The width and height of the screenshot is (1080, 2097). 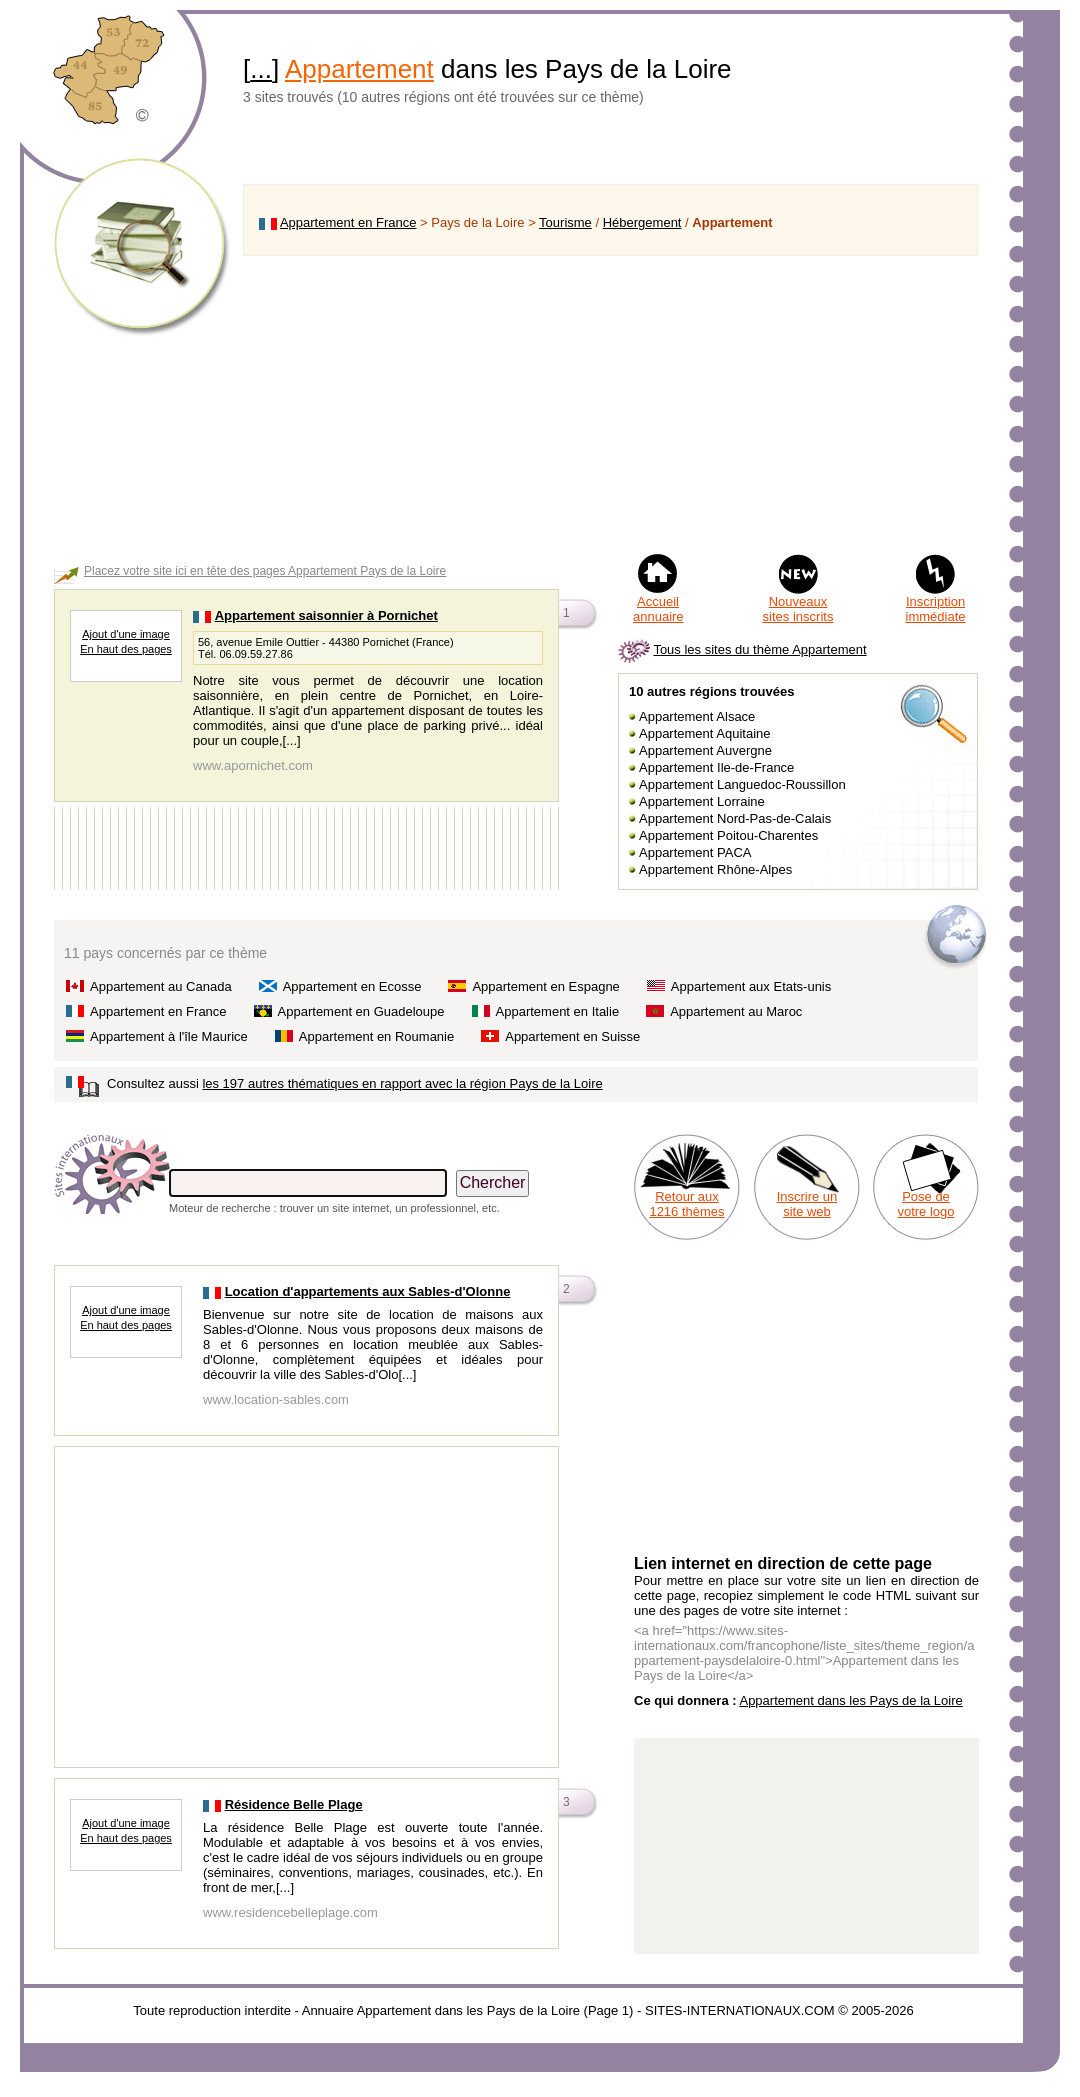 What do you see at coordinates (169, 1036) in the screenshot?
I see `Appartement à l'île Maurice` at bounding box center [169, 1036].